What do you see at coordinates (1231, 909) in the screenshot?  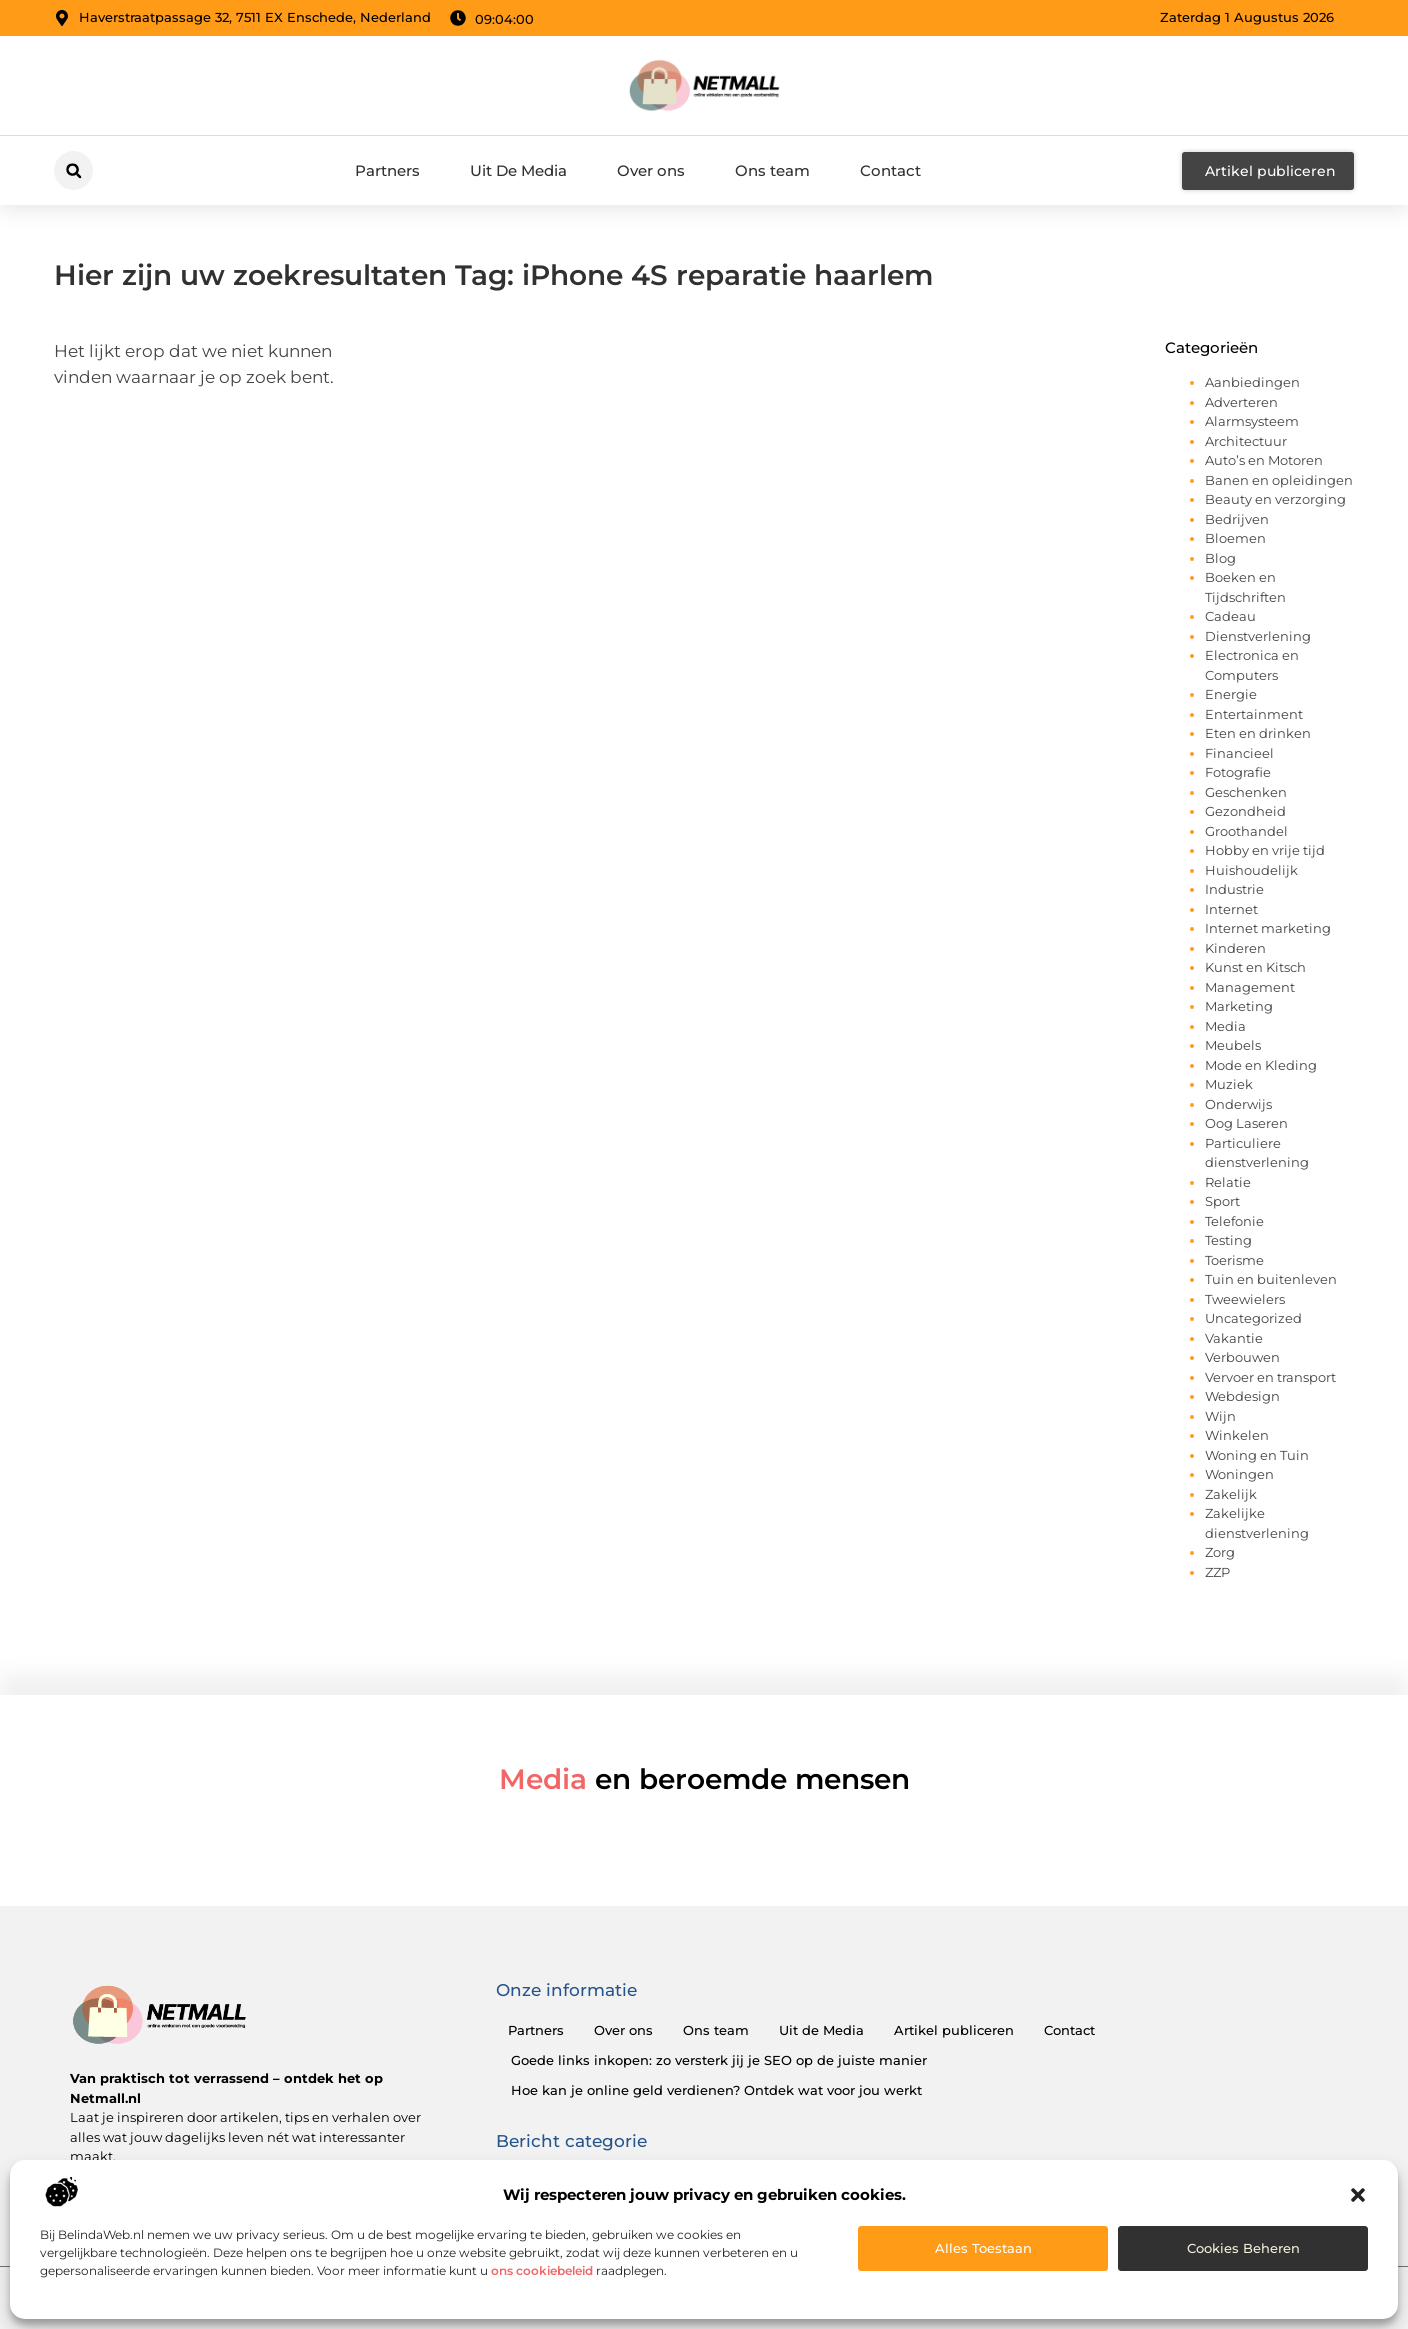 I see `Internet` at bounding box center [1231, 909].